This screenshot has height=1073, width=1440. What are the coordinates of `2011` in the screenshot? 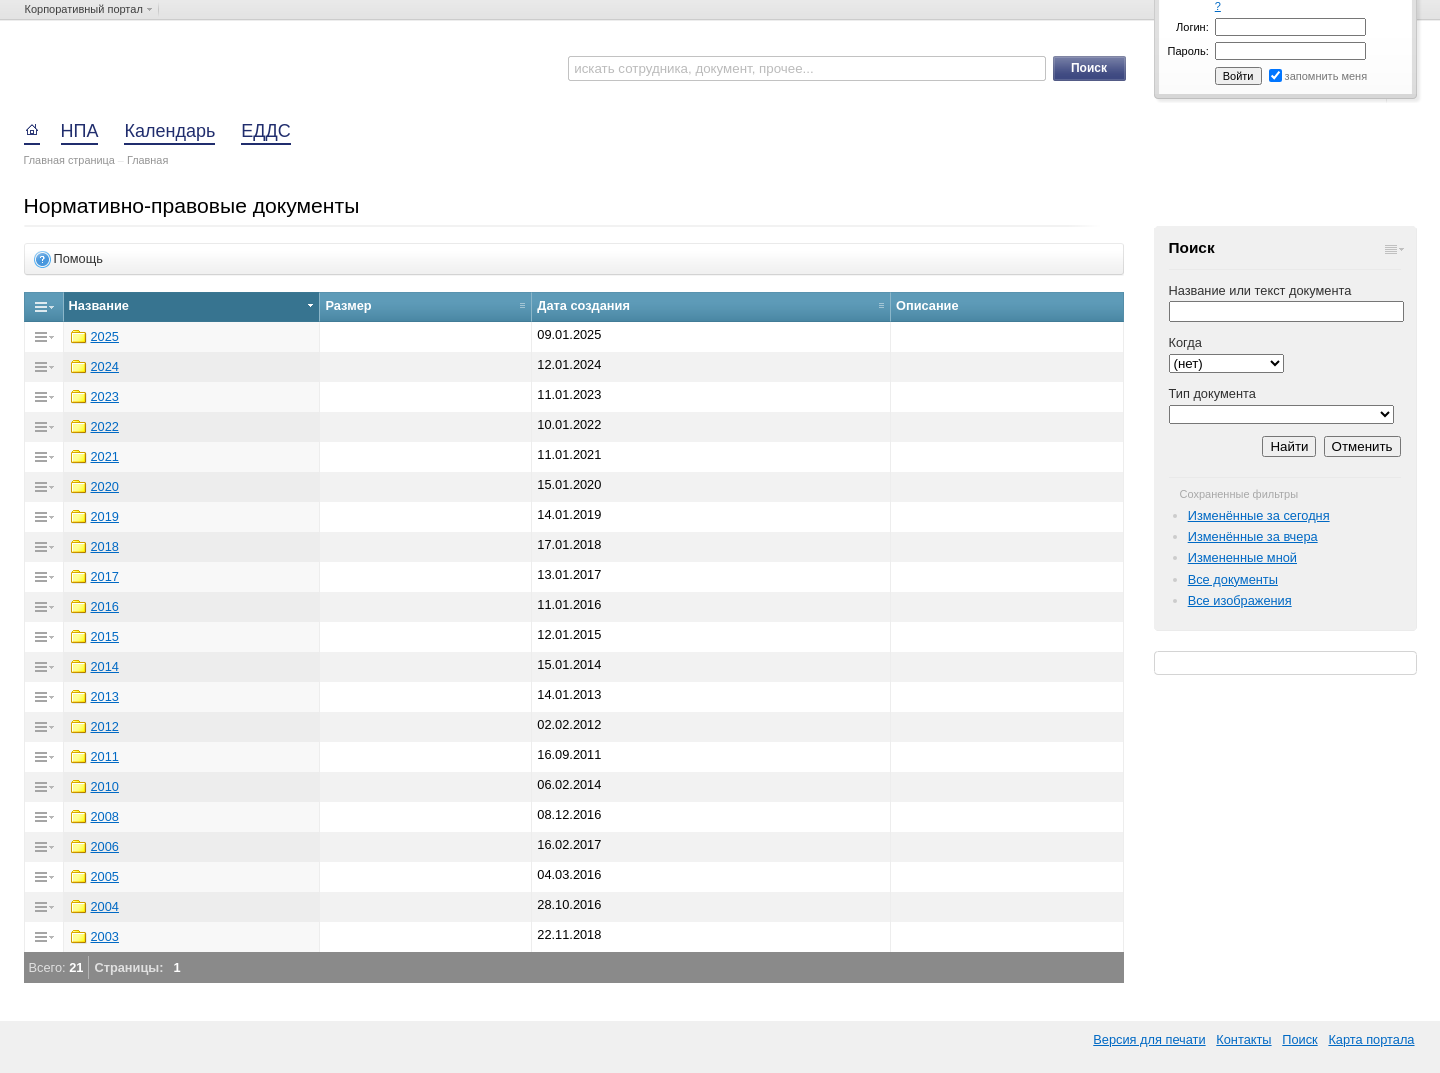 It's located at (105, 756).